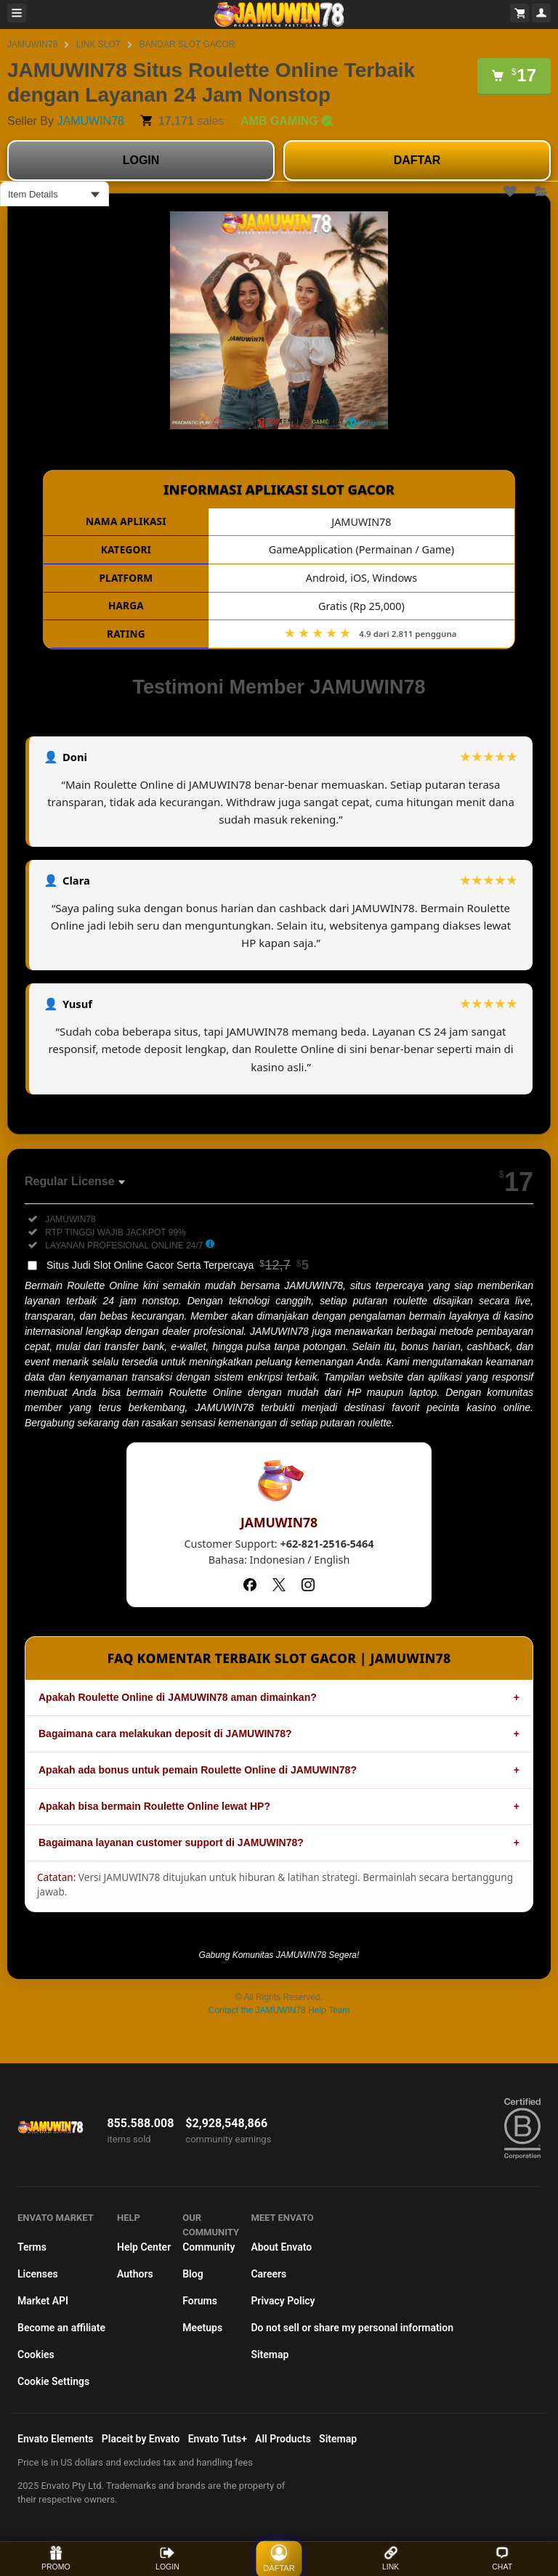 This screenshot has height=2576, width=558. What do you see at coordinates (217, 2439) in the screenshot?
I see `Envato Tuts+` at bounding box center [217, 2439].